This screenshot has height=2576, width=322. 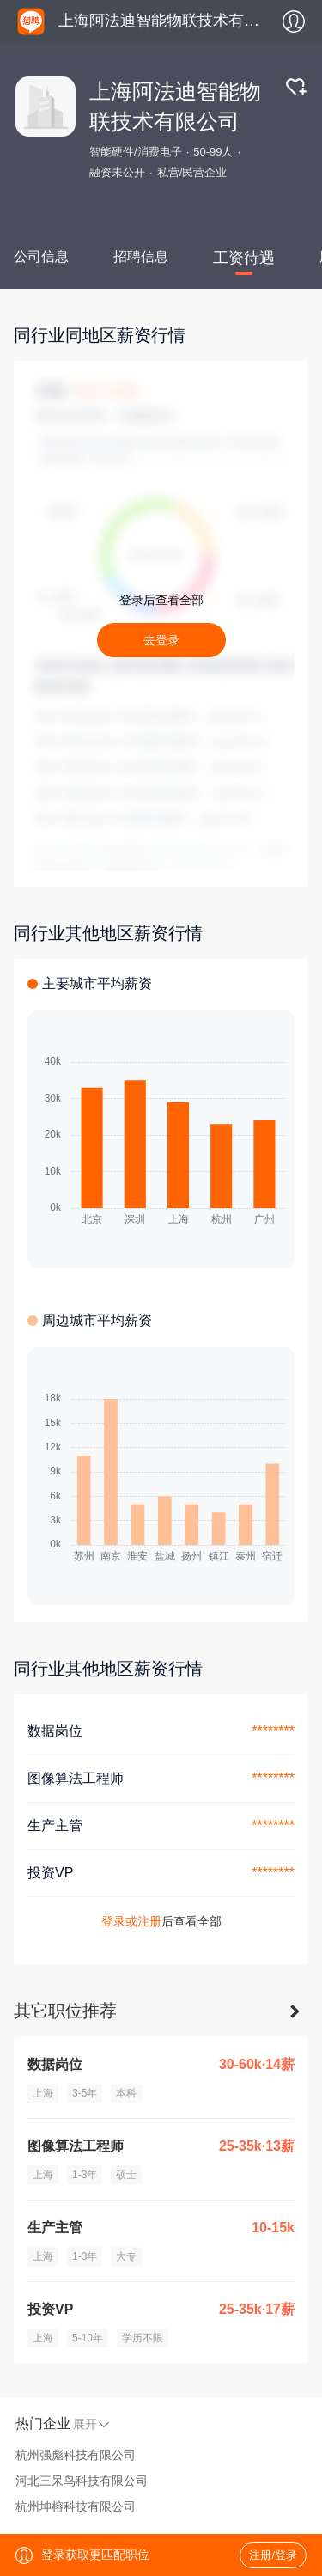 I want to click on 河北三呆鸟科技有限公司, so click(x=81, y=2480).